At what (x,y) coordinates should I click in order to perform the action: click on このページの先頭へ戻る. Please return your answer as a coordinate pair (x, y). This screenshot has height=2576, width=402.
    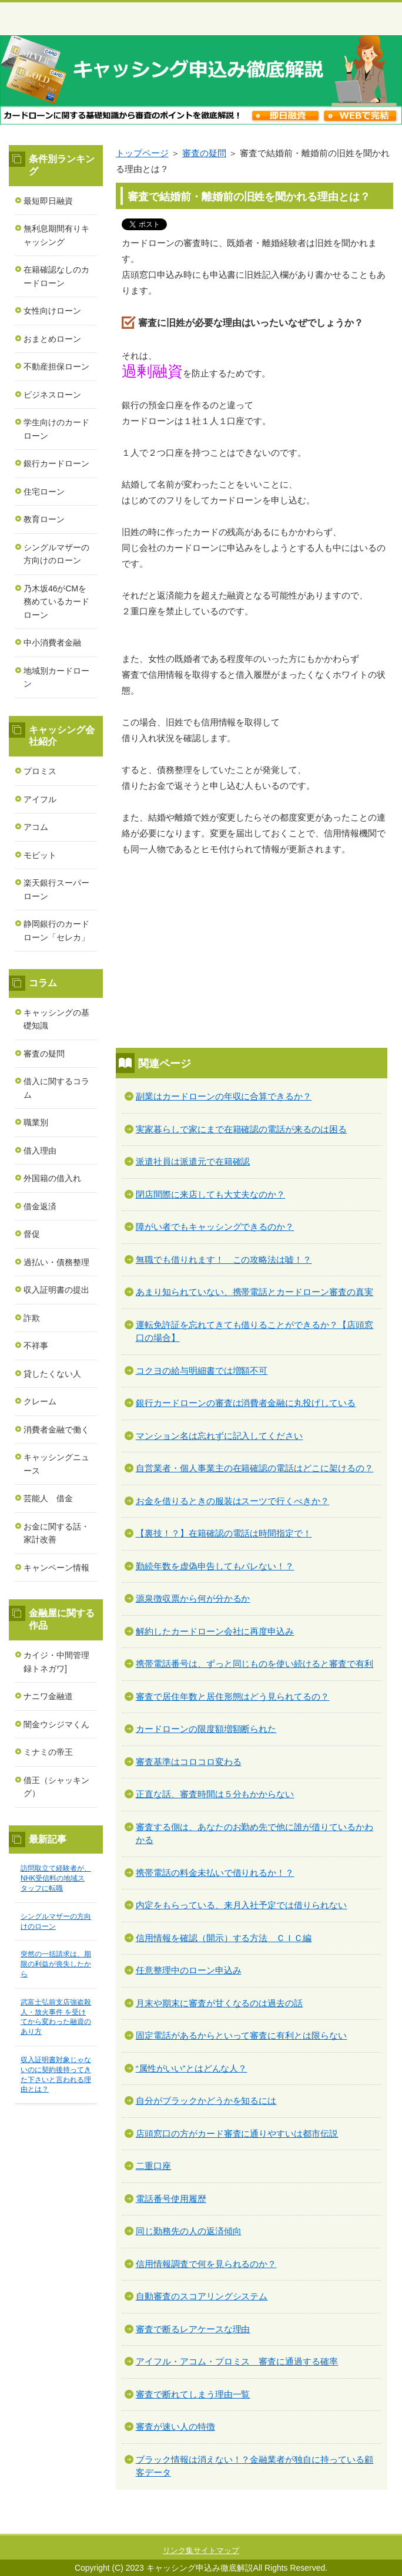
    Looking at the image, I should click on (352, 2527).